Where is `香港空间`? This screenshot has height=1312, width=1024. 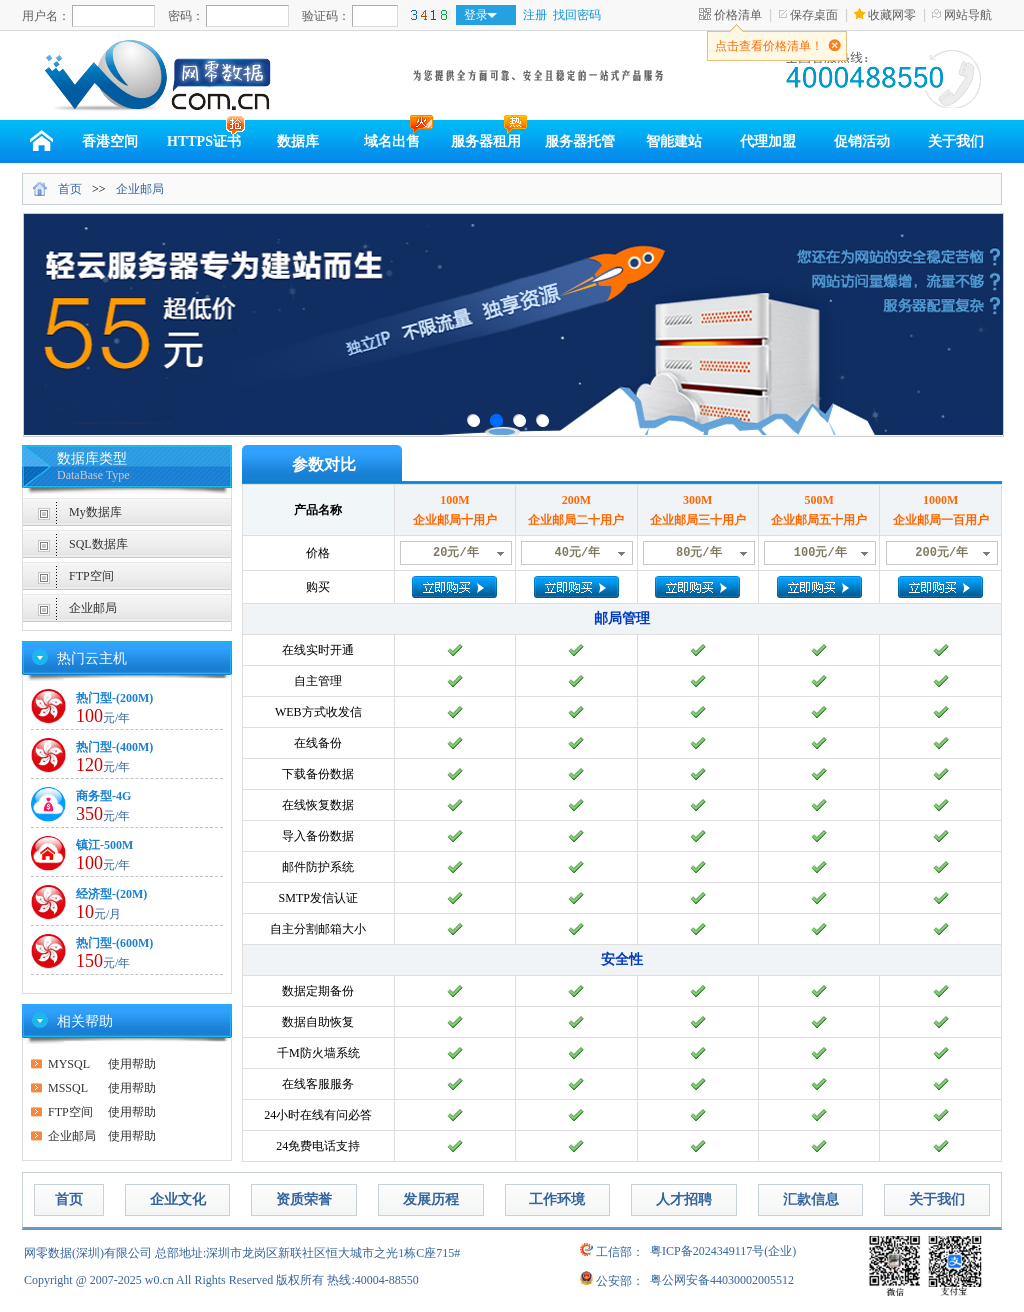
香港空间 is located at coordinates (110, 141).